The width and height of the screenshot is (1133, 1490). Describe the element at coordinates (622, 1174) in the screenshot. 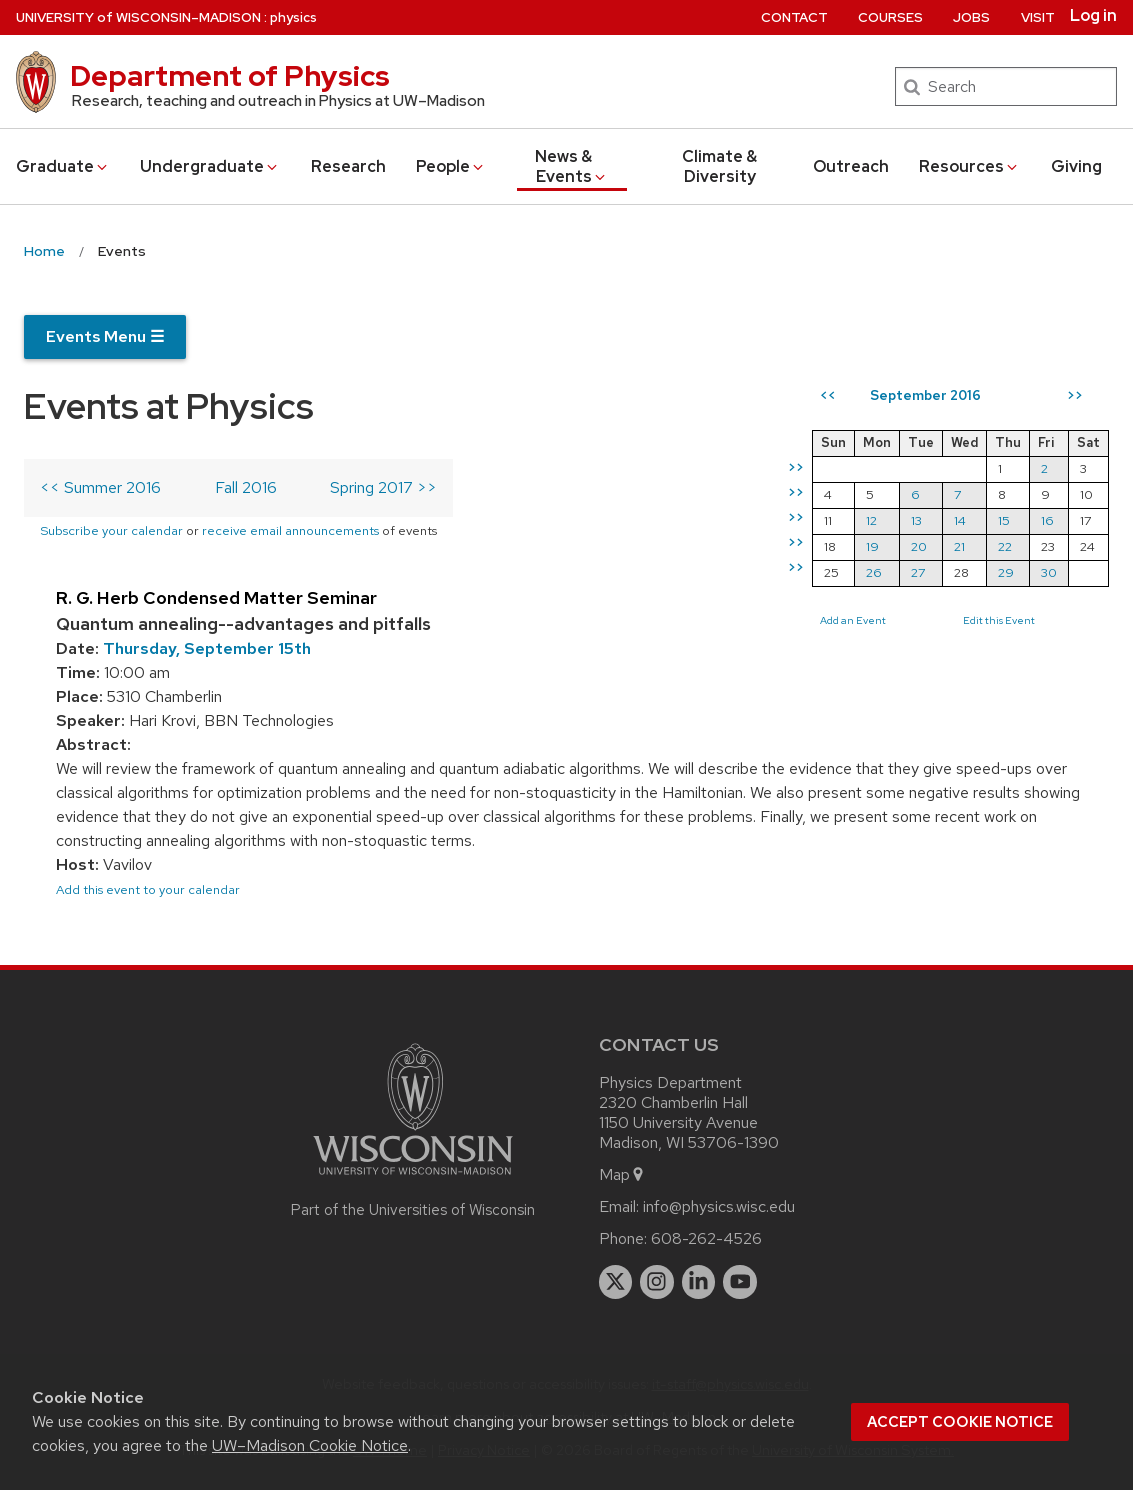

I see `Map` at that location.